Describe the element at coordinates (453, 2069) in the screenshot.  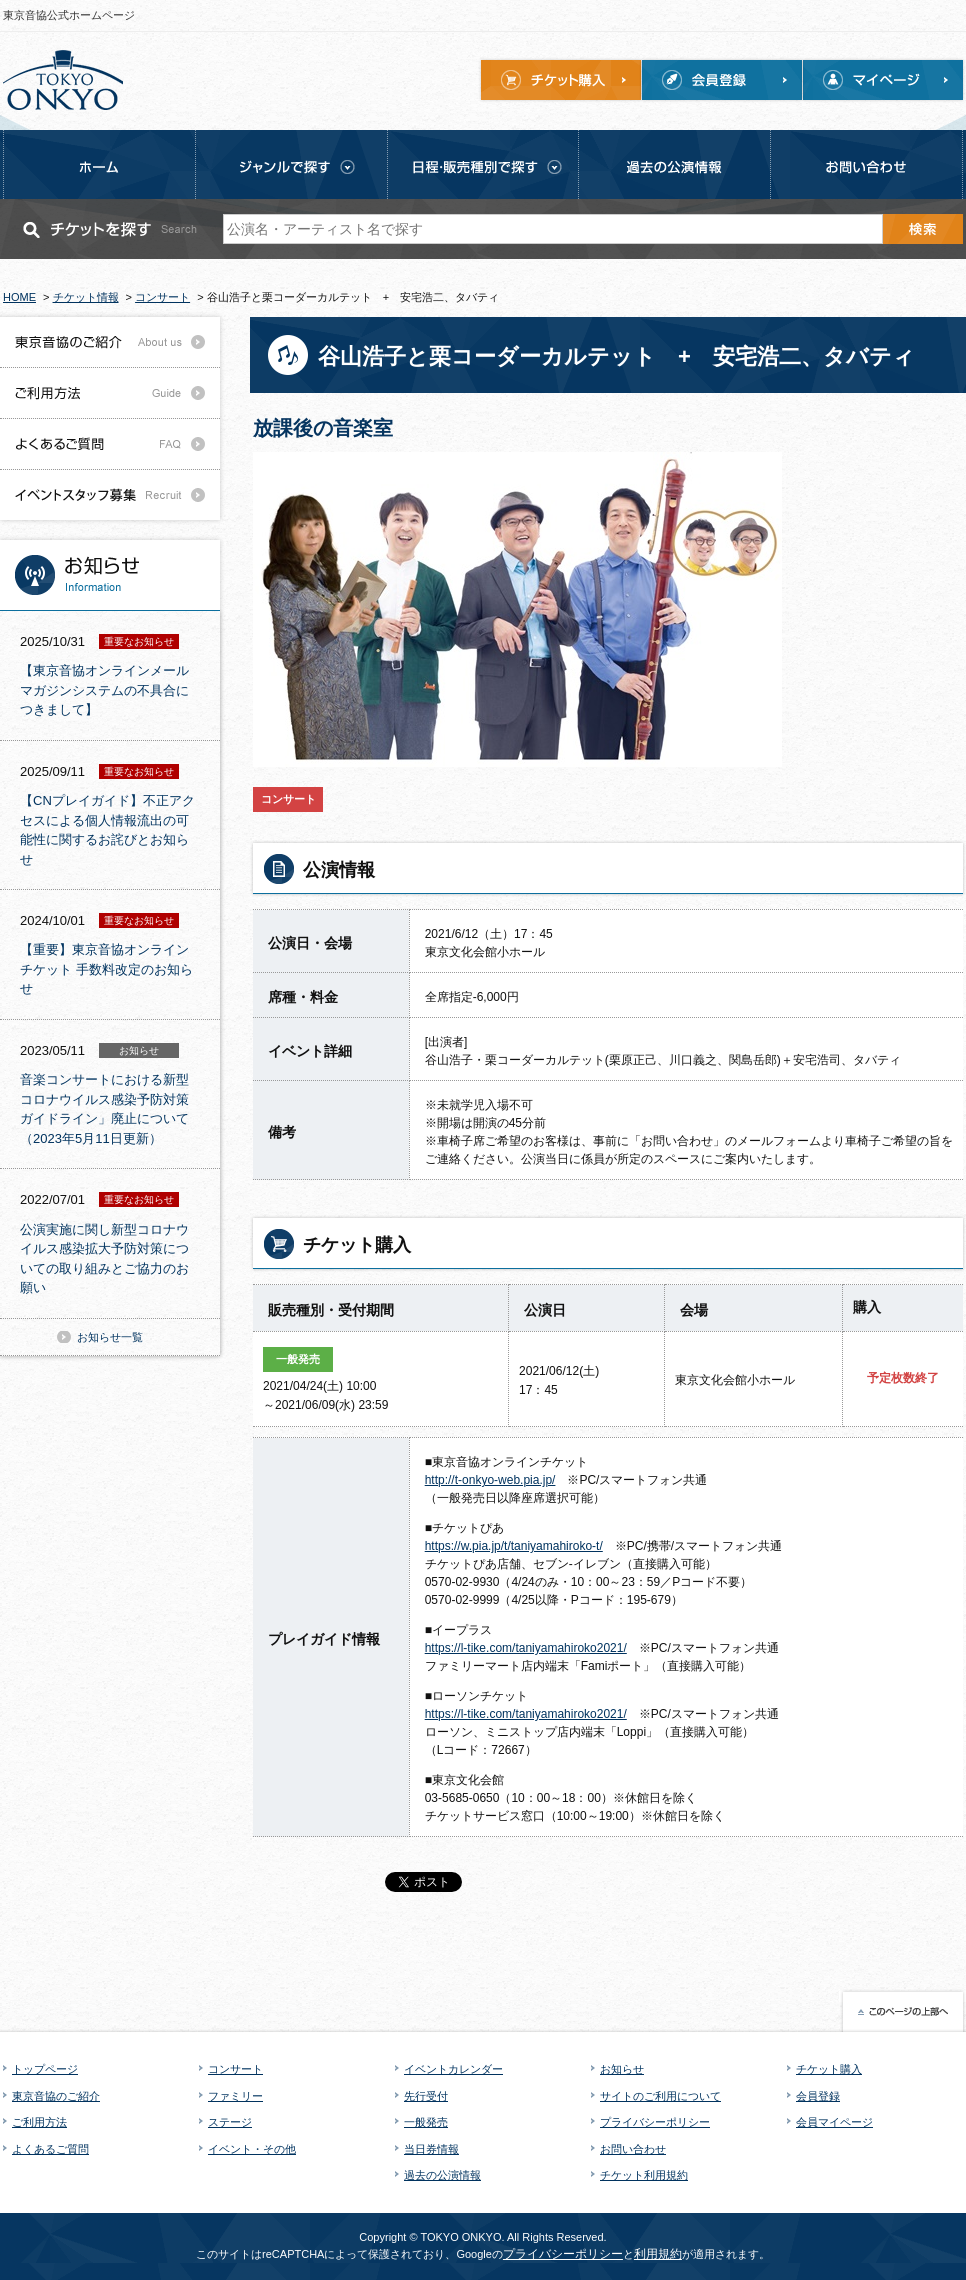
I see `イベントカレンダー` at that location.